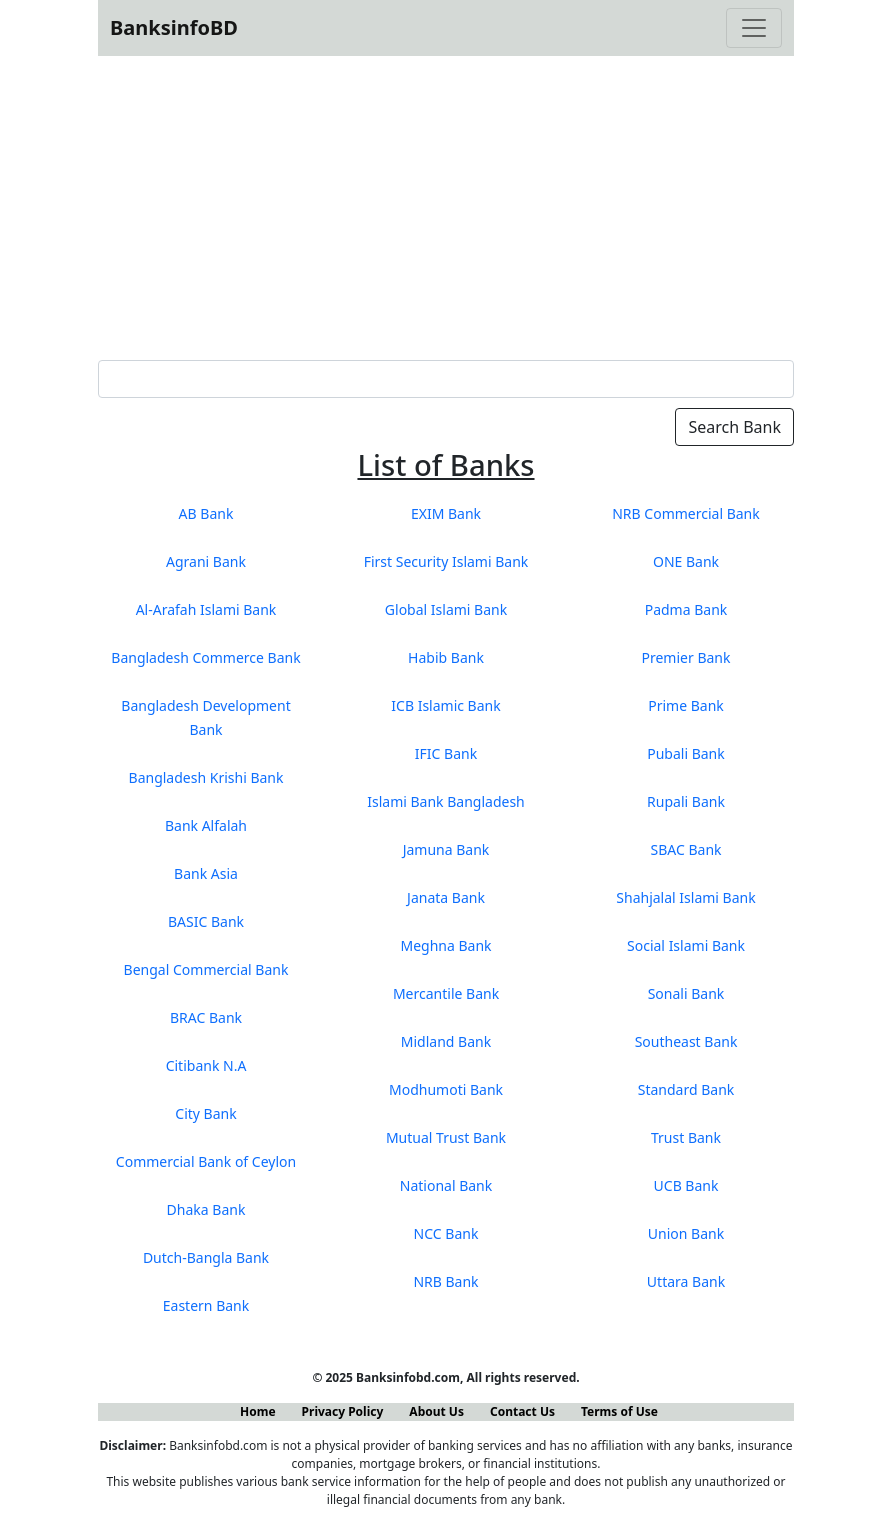 Image resolution: width=892 pixels, height=1527 pixels. Describe the element at coordinates (258, 1411) in the screenshot. I see `Home` at that location.